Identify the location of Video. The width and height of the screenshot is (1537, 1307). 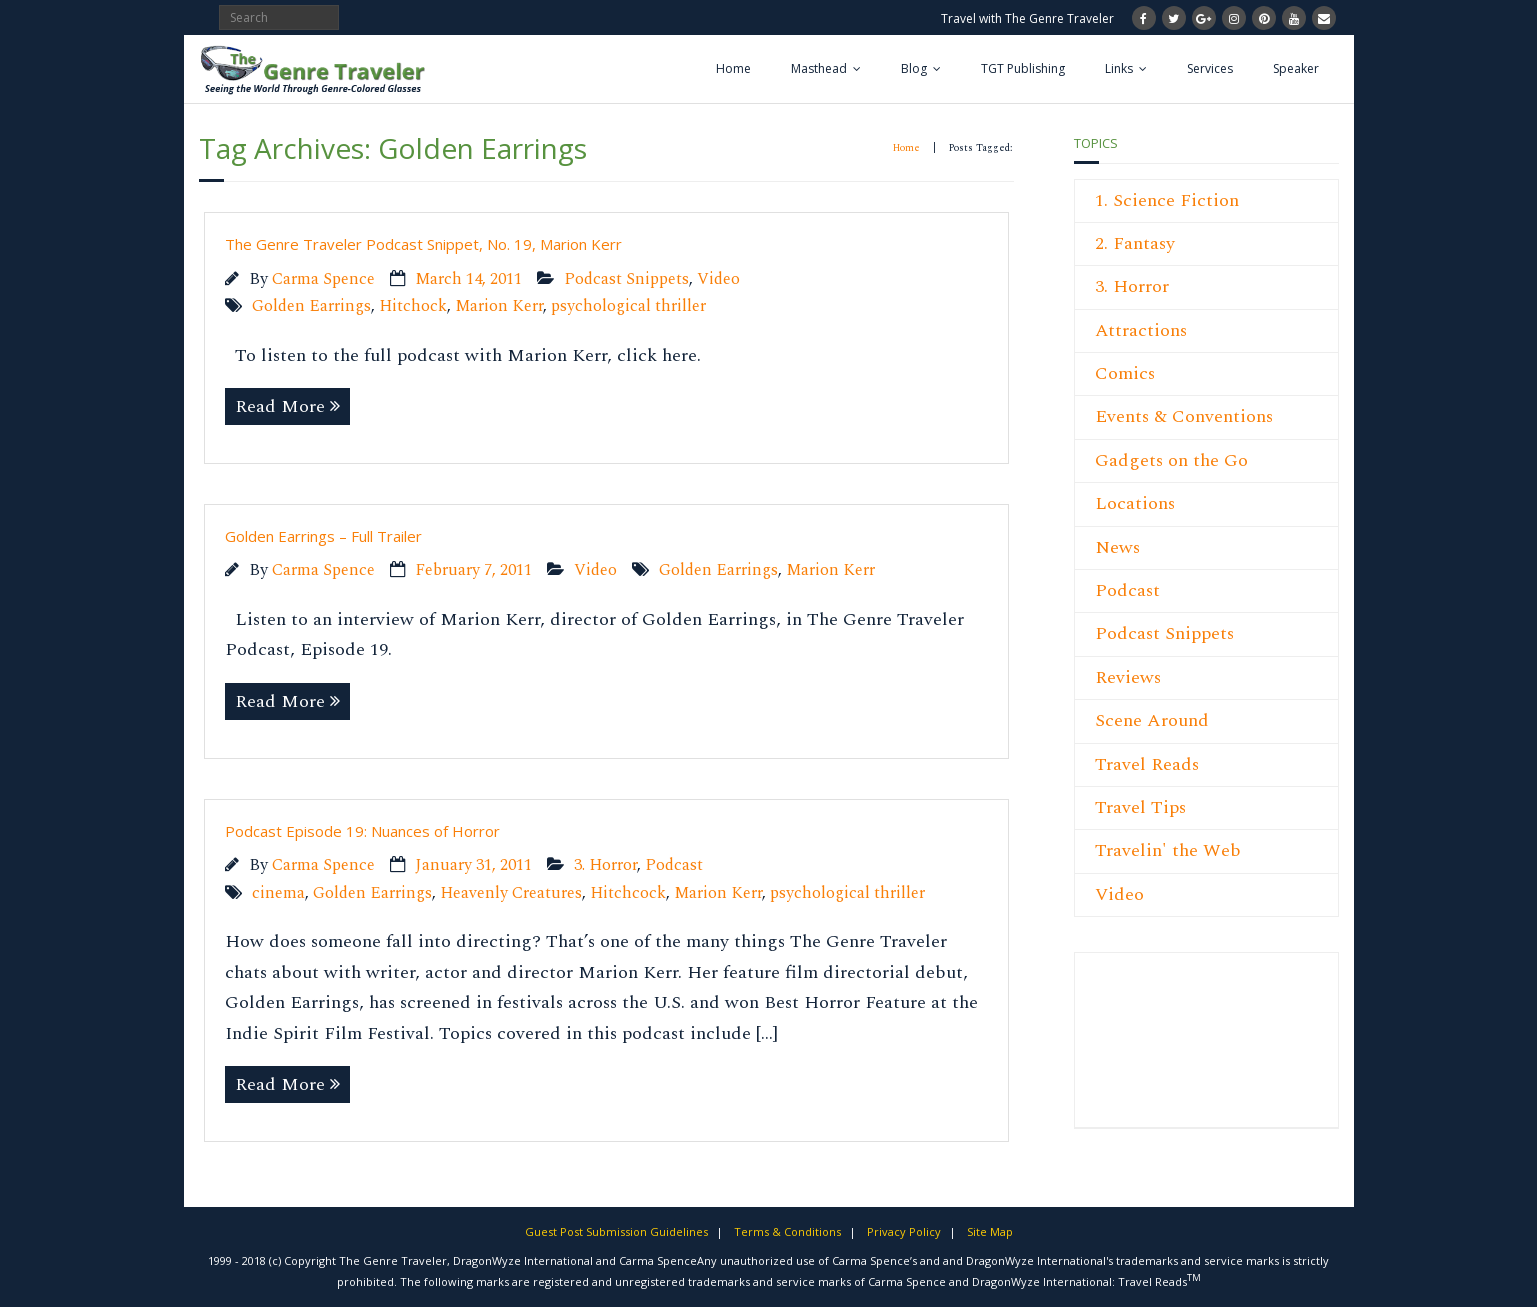
(718, 279).